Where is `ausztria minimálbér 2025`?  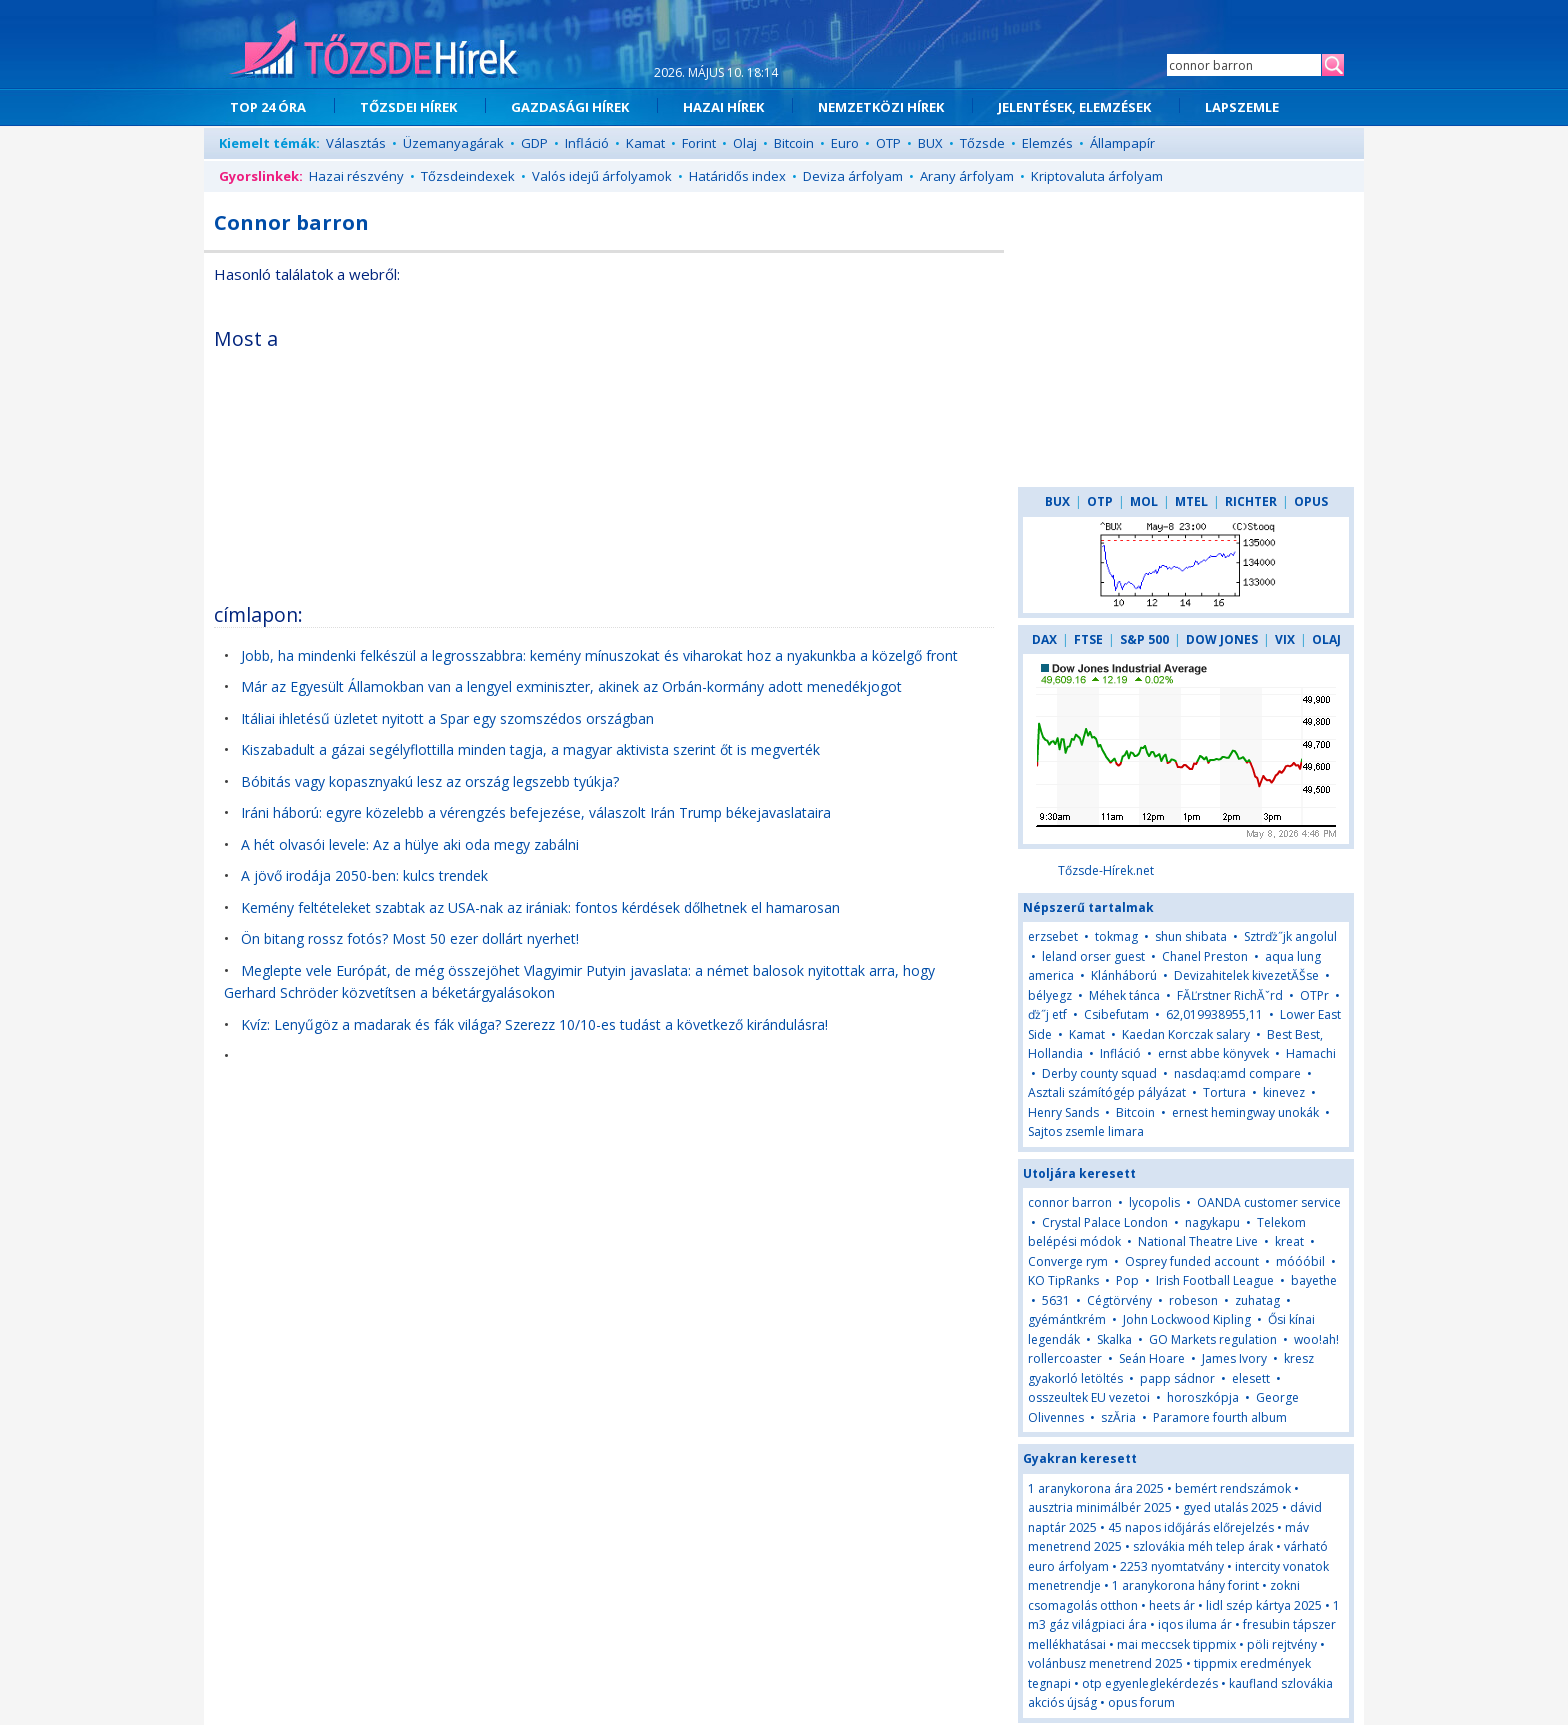 ausztria minimálbér 2025 is located at coordinates (1100, 1507).